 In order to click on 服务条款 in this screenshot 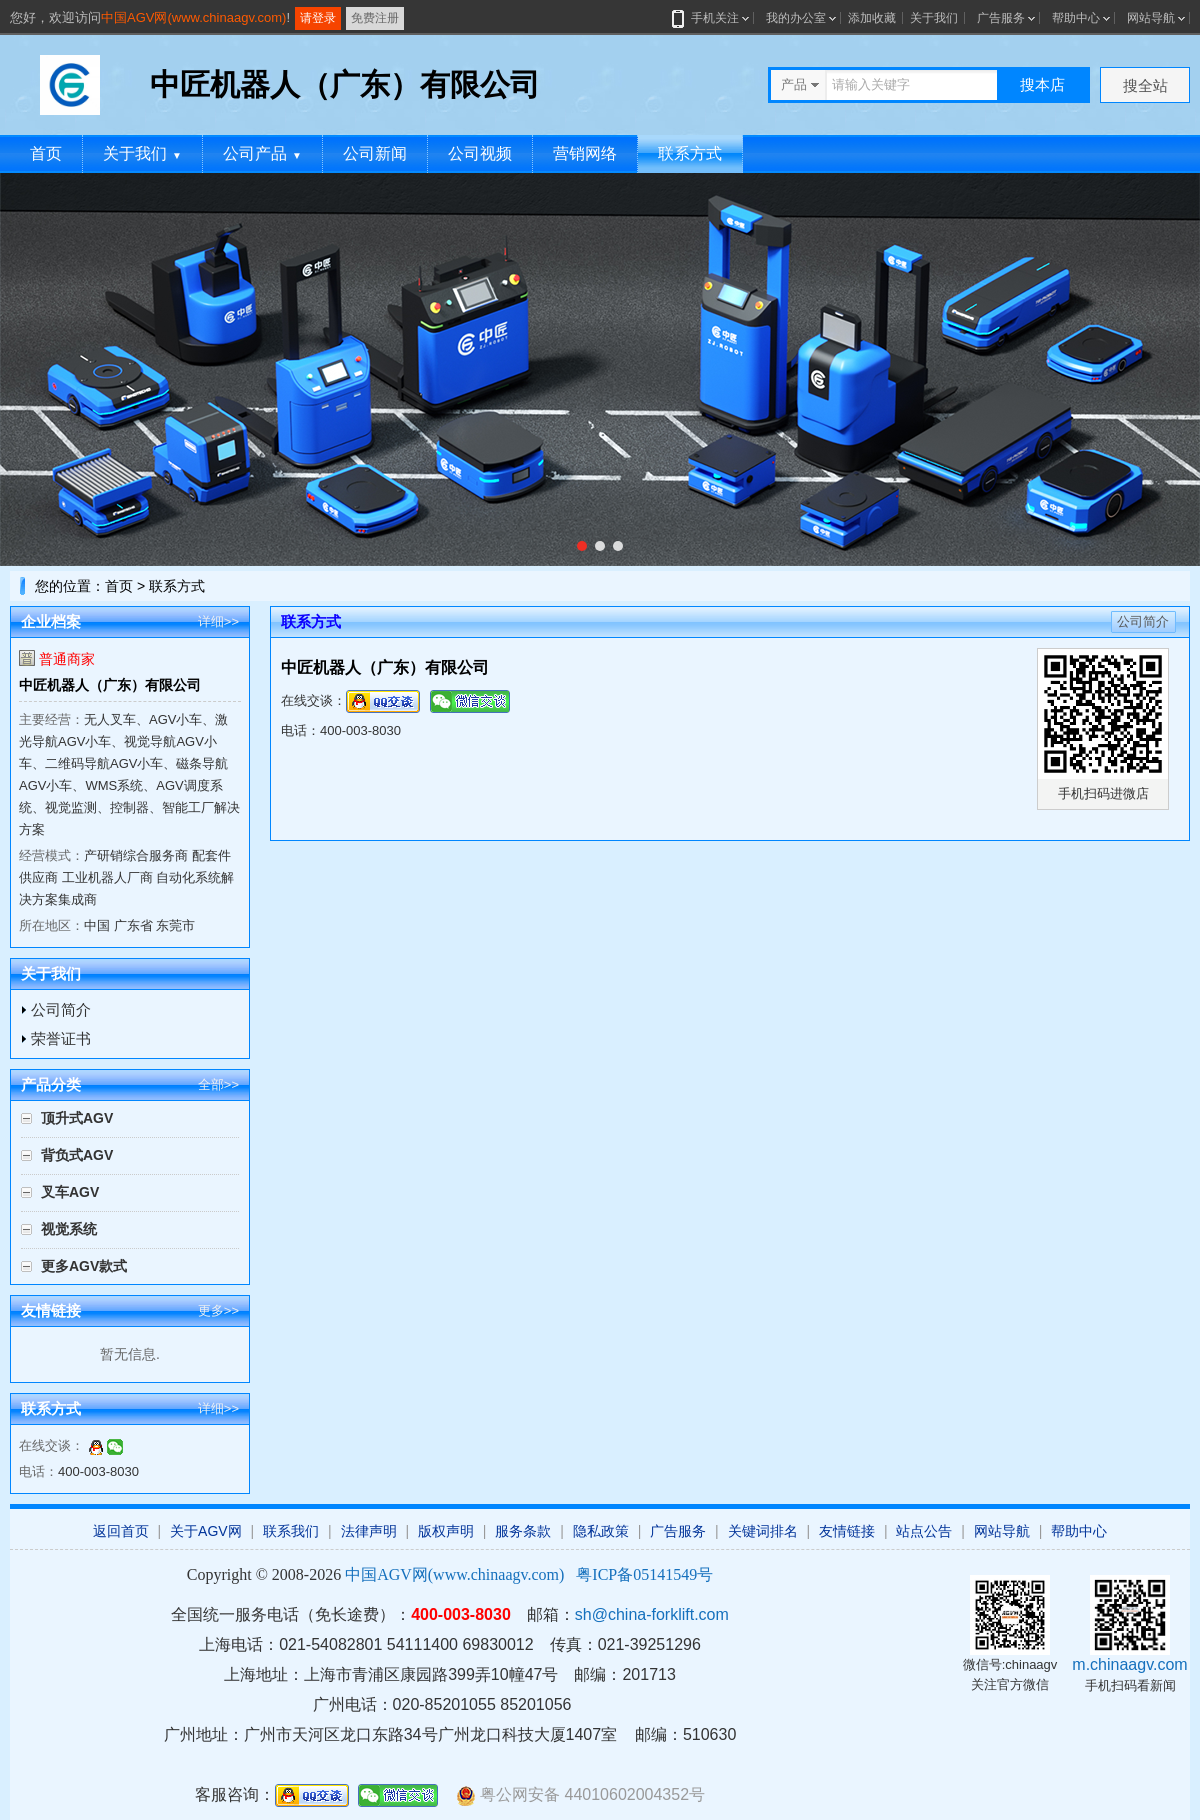, I will do `click(523, 1531)`.